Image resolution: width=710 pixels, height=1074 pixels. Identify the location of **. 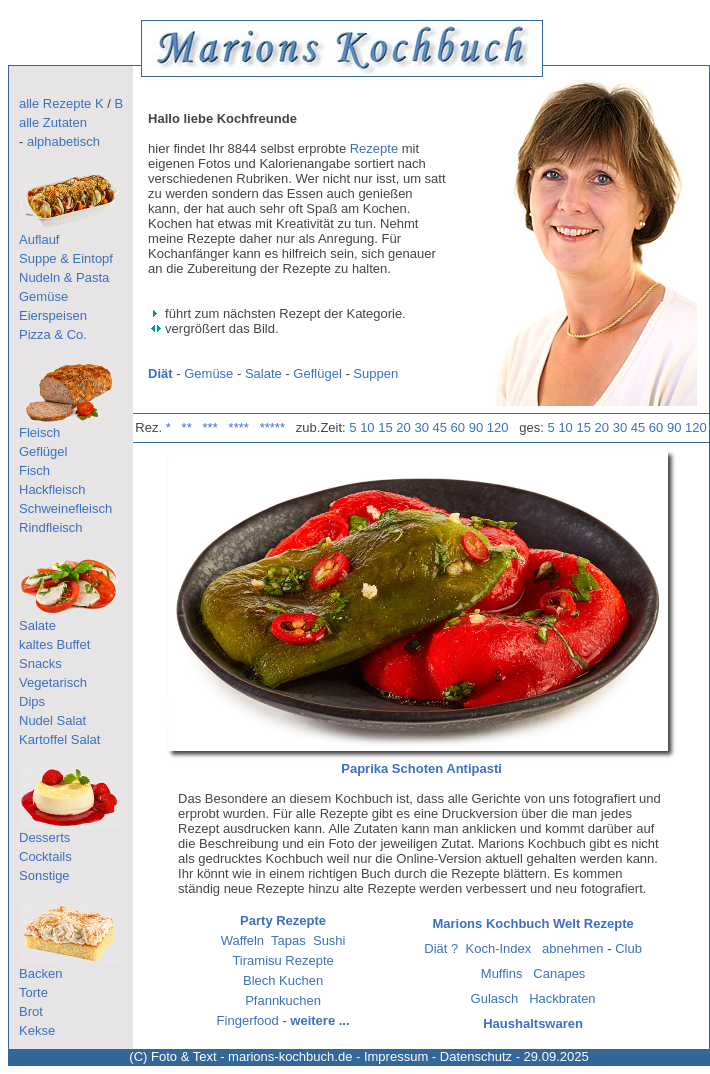
(187, 427).